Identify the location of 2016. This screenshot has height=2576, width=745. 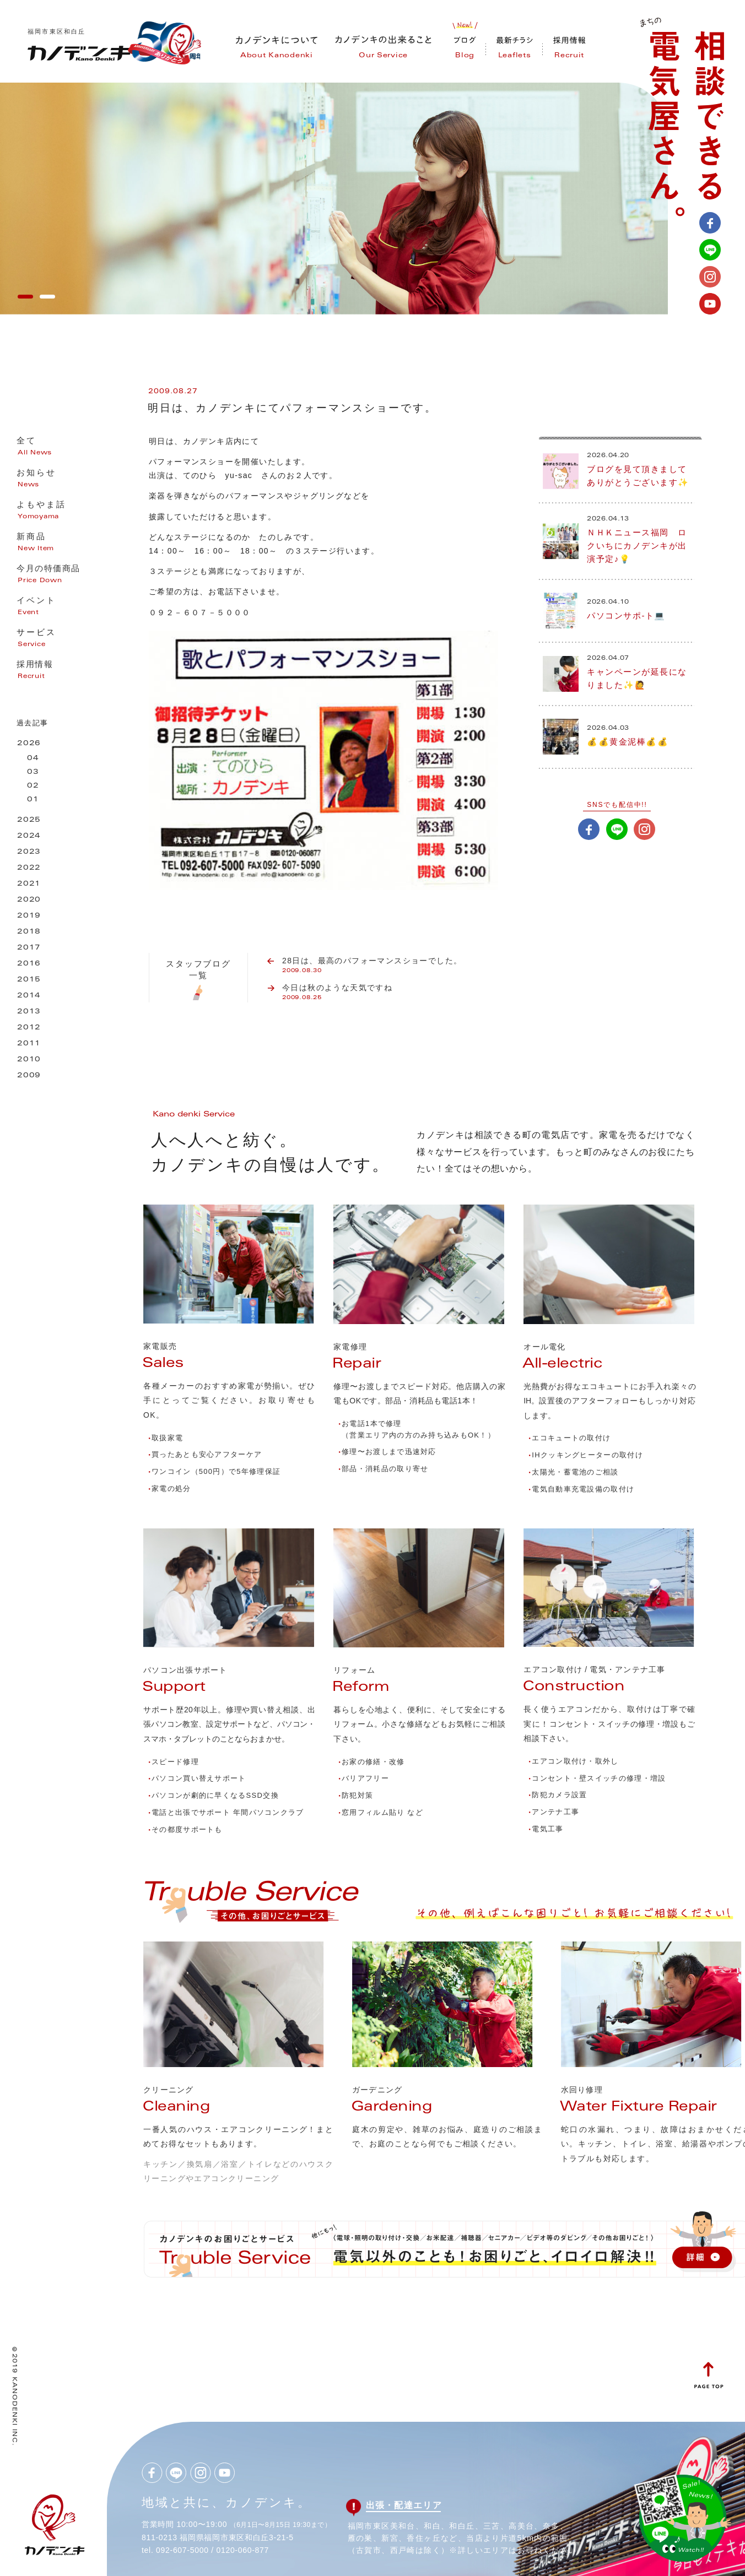
(29, 964).